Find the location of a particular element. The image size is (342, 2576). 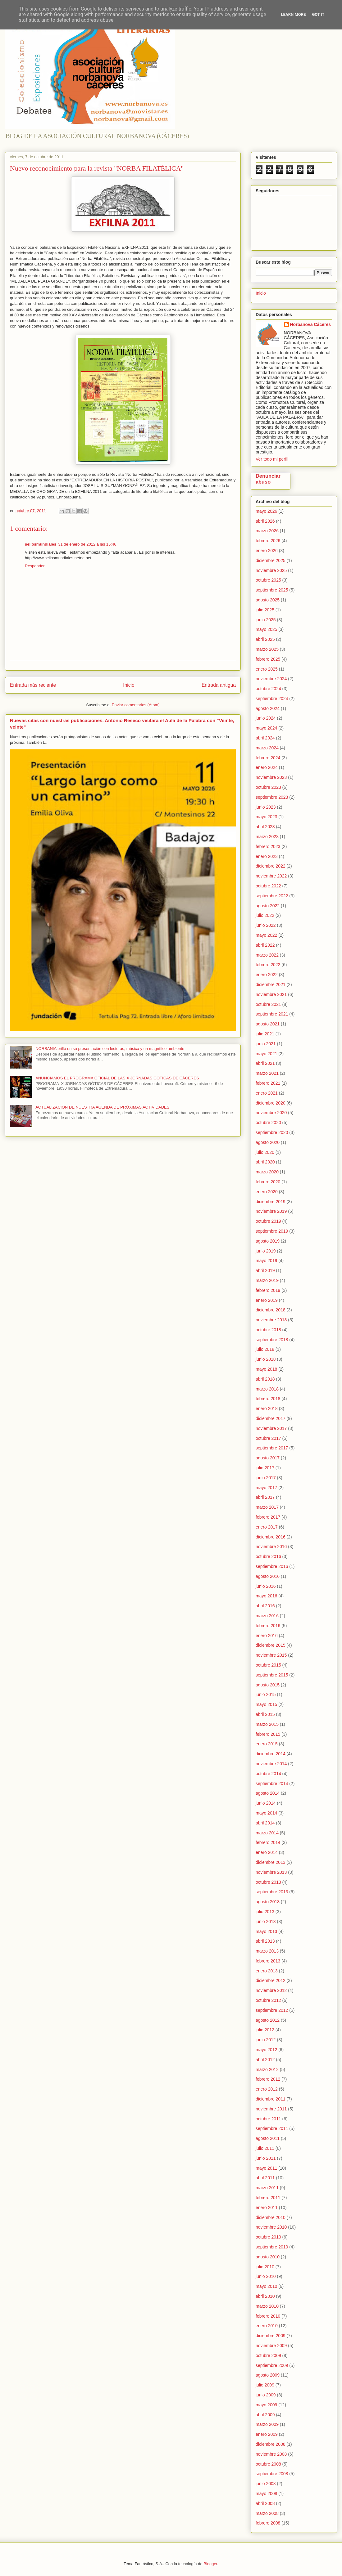

junio 2025 is located at coordinates (266, 619).